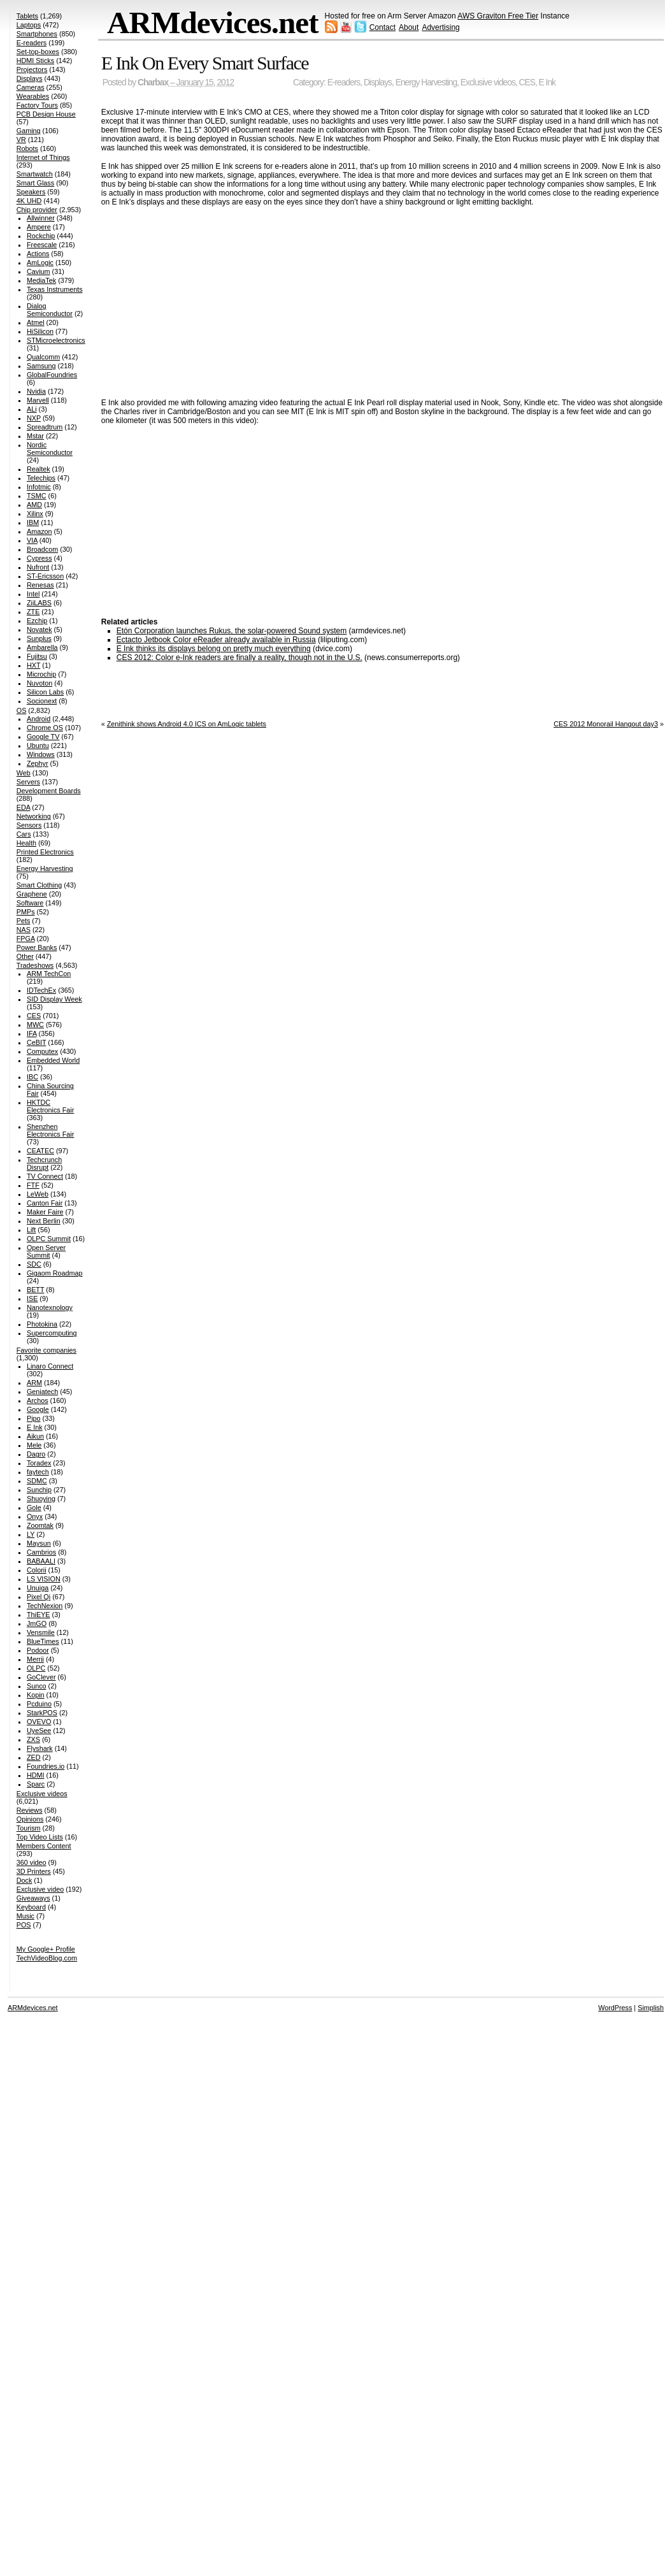 The height and width of the screenshot is (2576, 665). I want to click on Advertising, so click(440, 27).